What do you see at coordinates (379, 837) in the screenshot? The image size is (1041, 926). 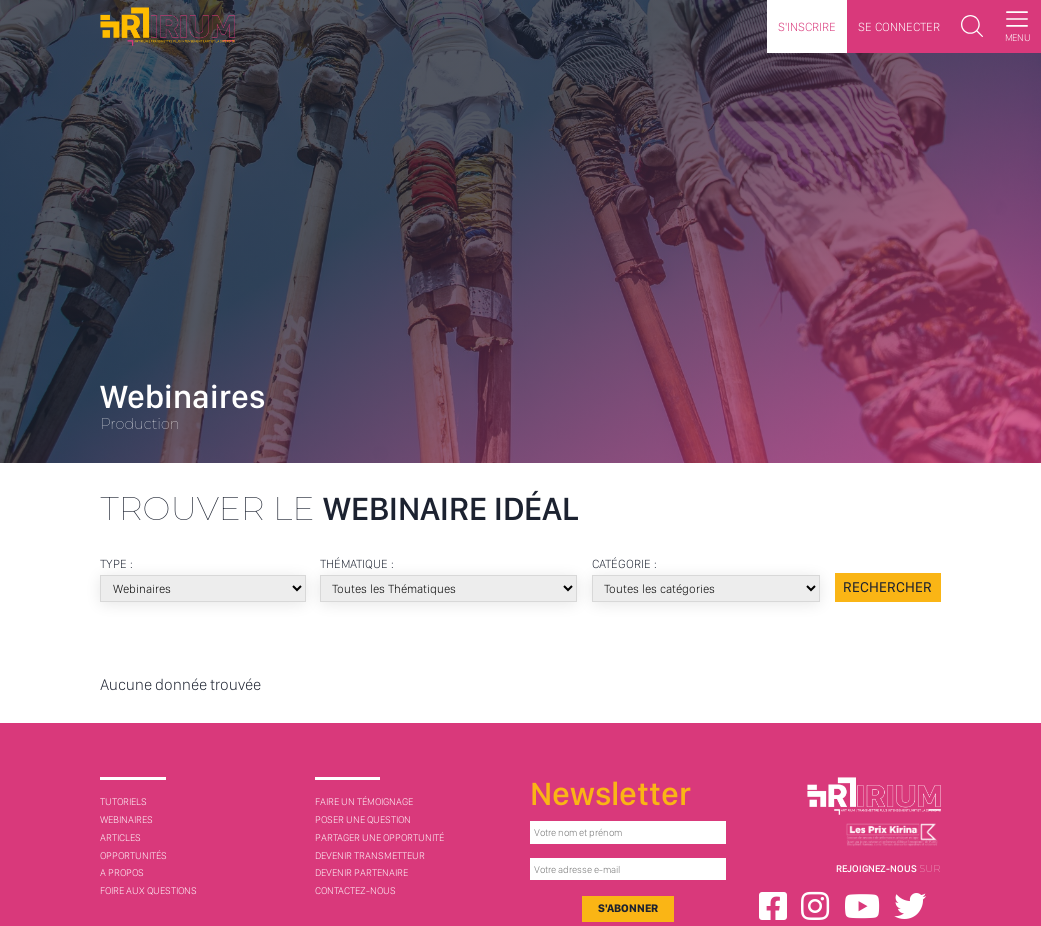 I see `Partager une opportunité` at bounding box center [379, 837].